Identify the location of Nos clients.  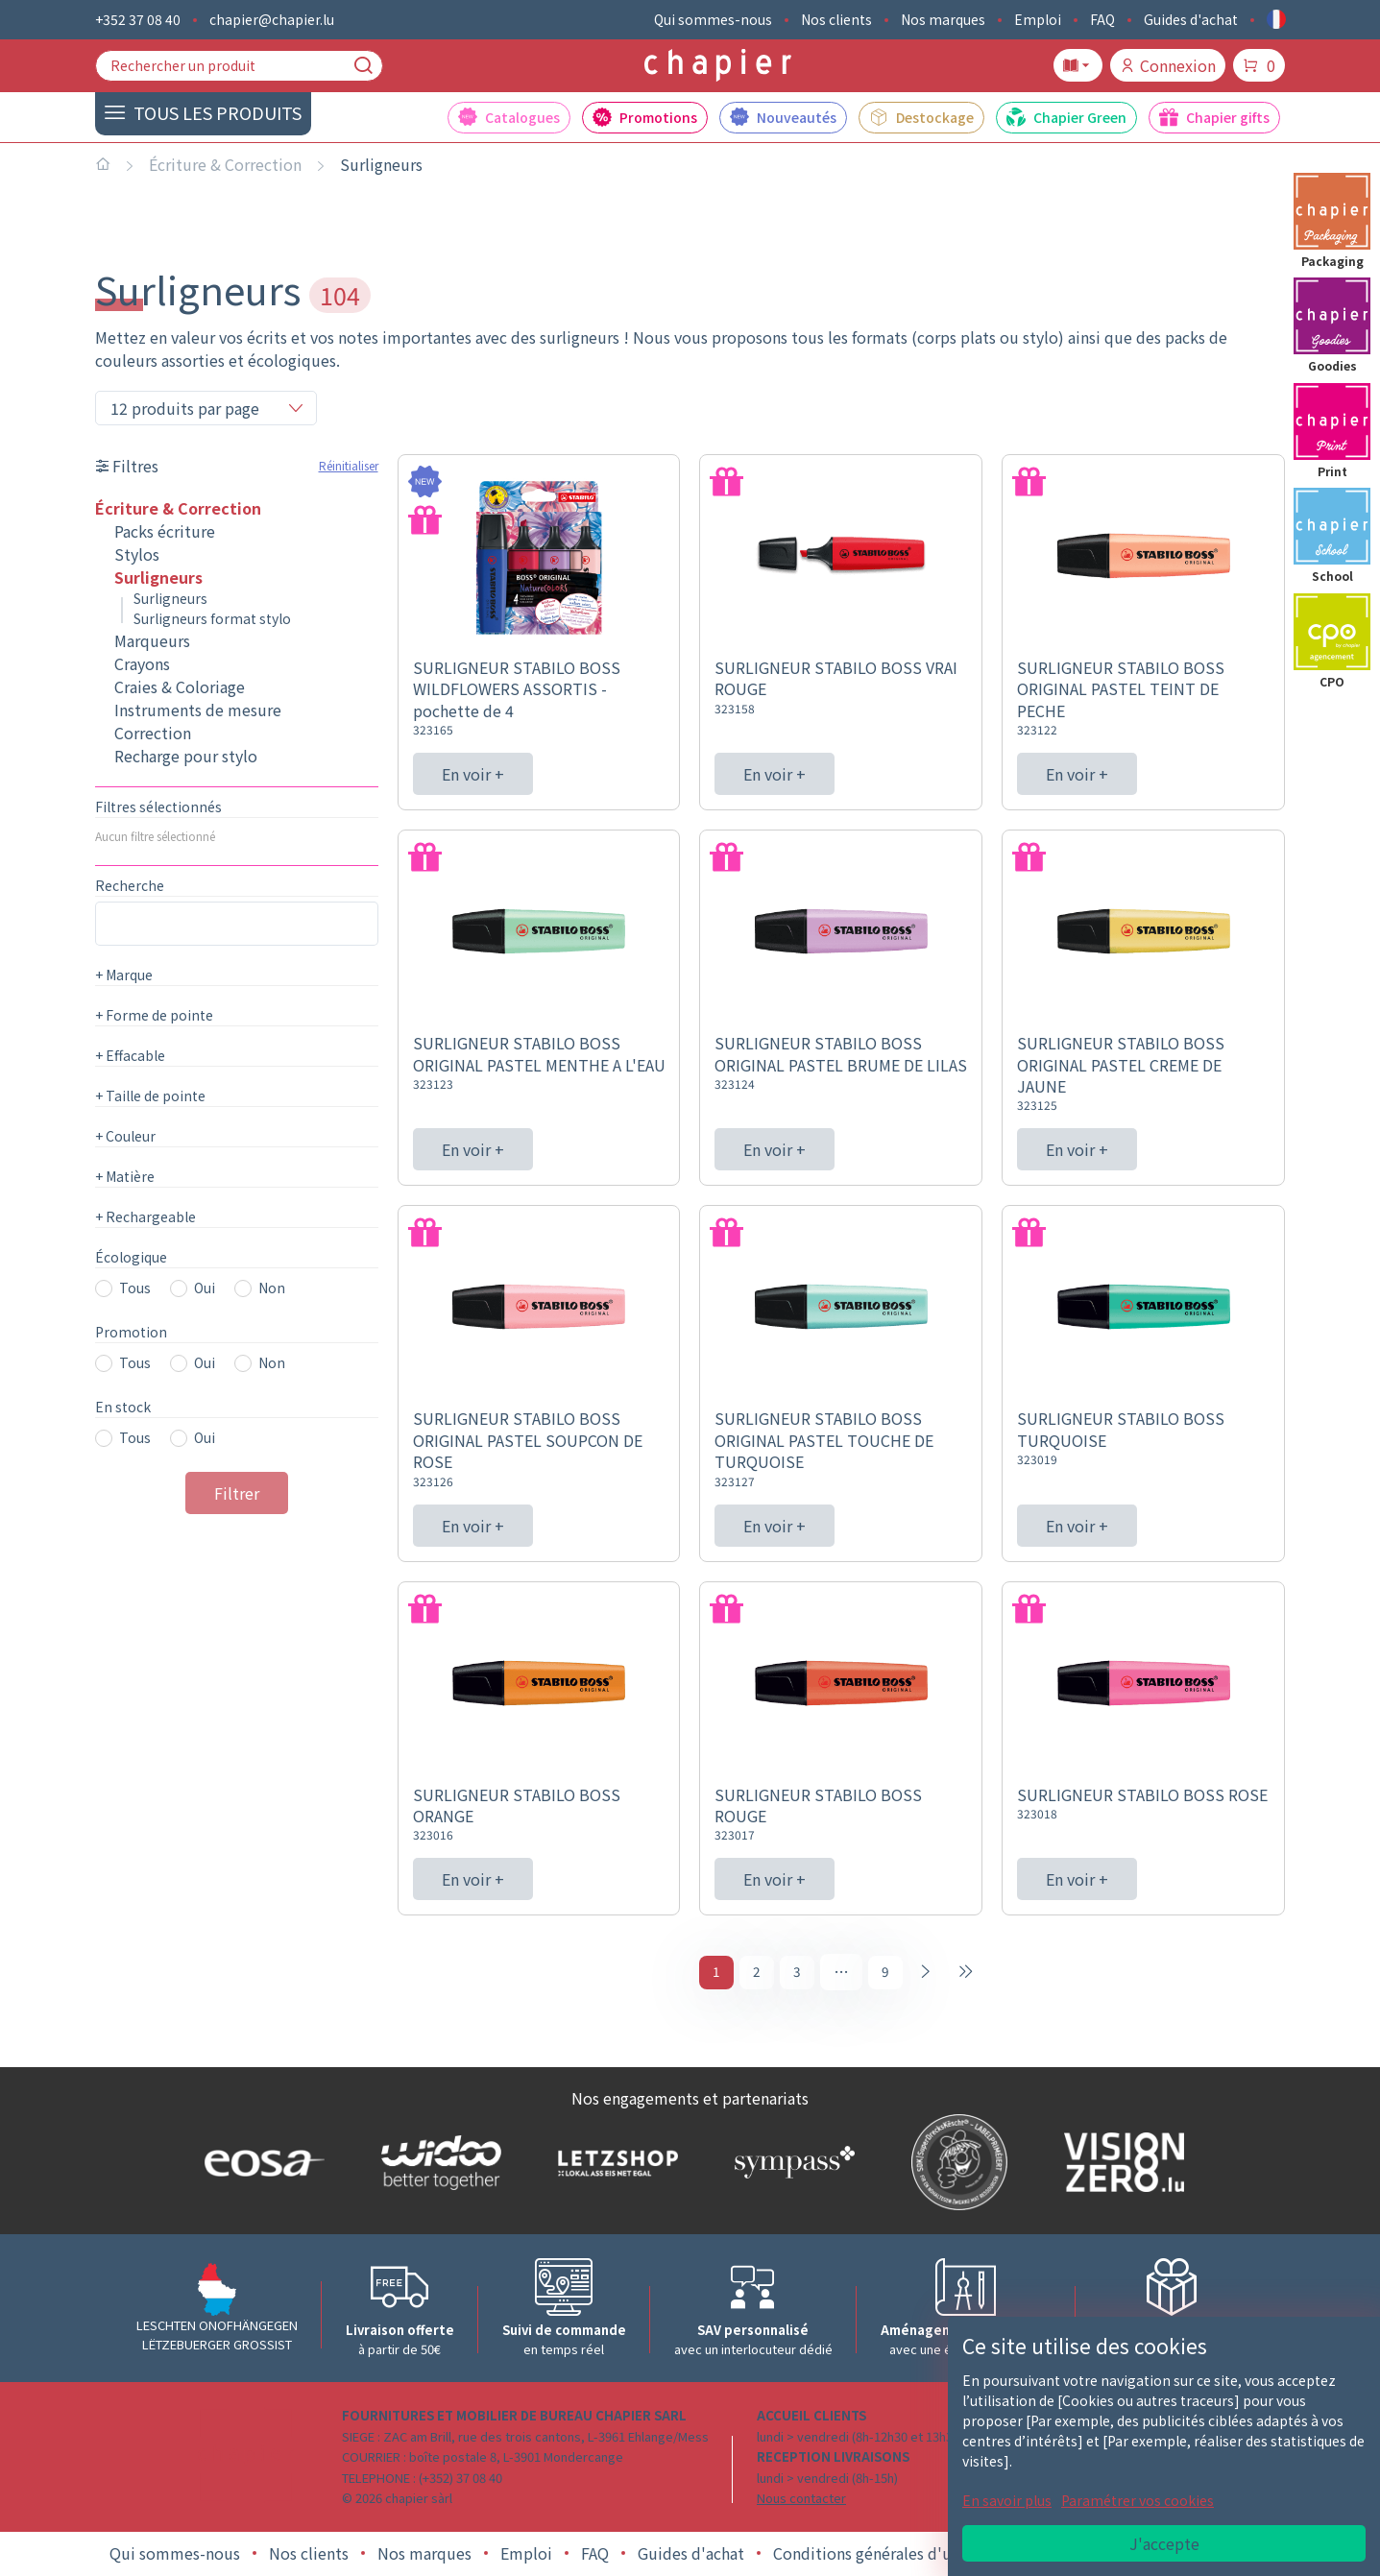
(836, 19).